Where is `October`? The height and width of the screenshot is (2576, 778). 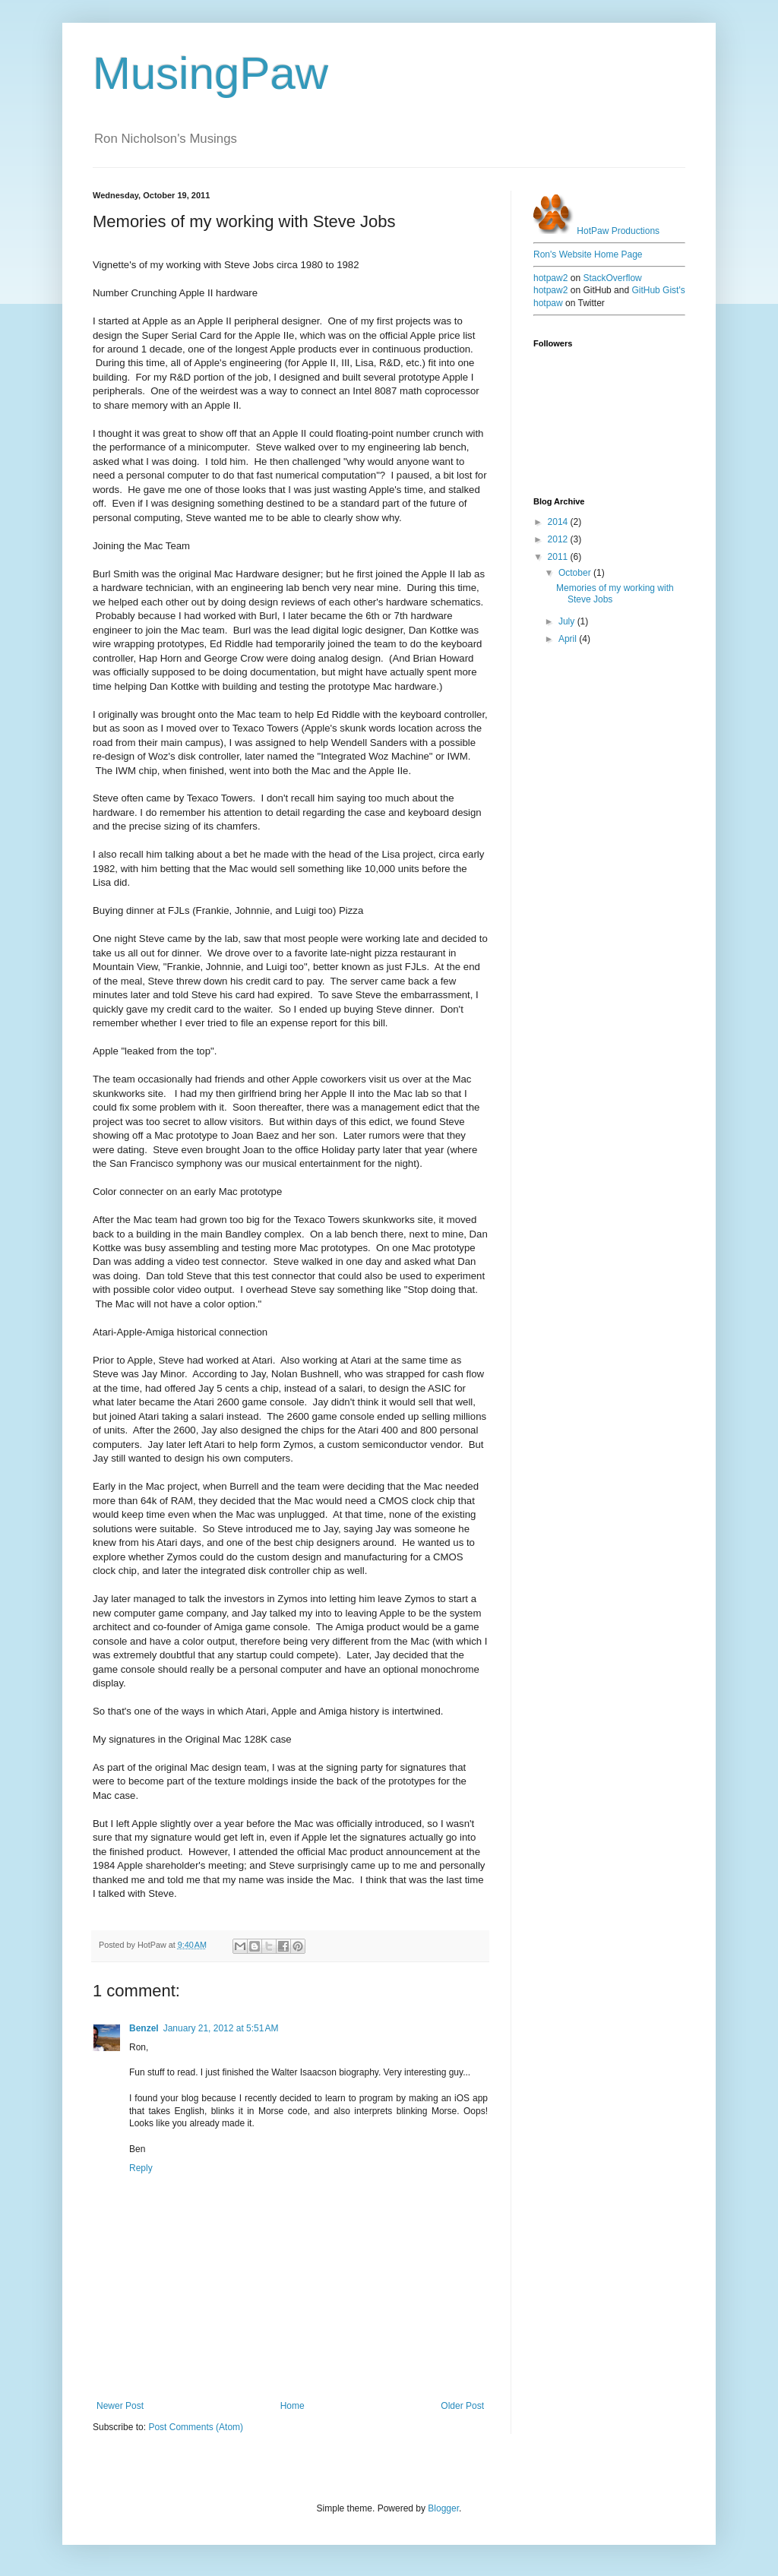 October is located at coordinates (575, 572).